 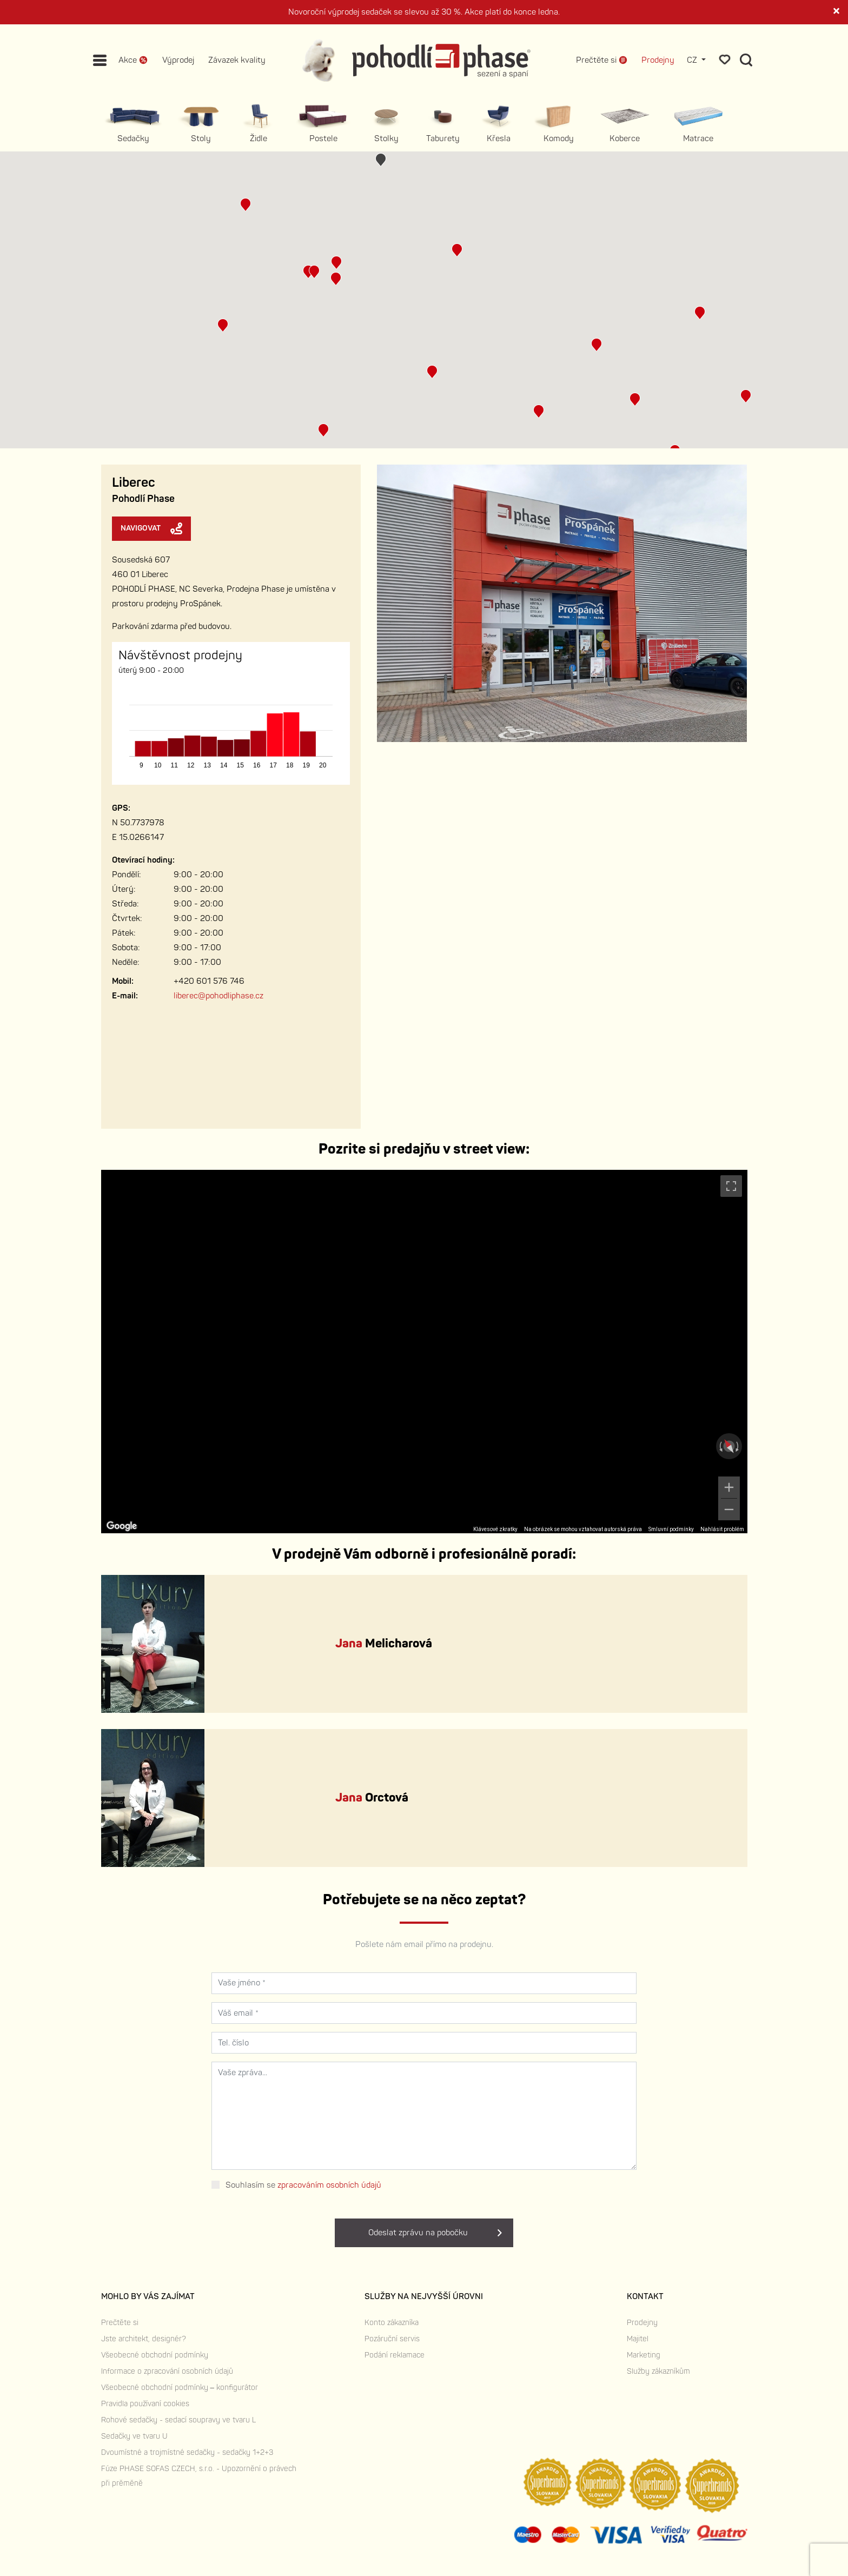 I want to click on [Obnovit pohled], so click(x=728, y=1446).